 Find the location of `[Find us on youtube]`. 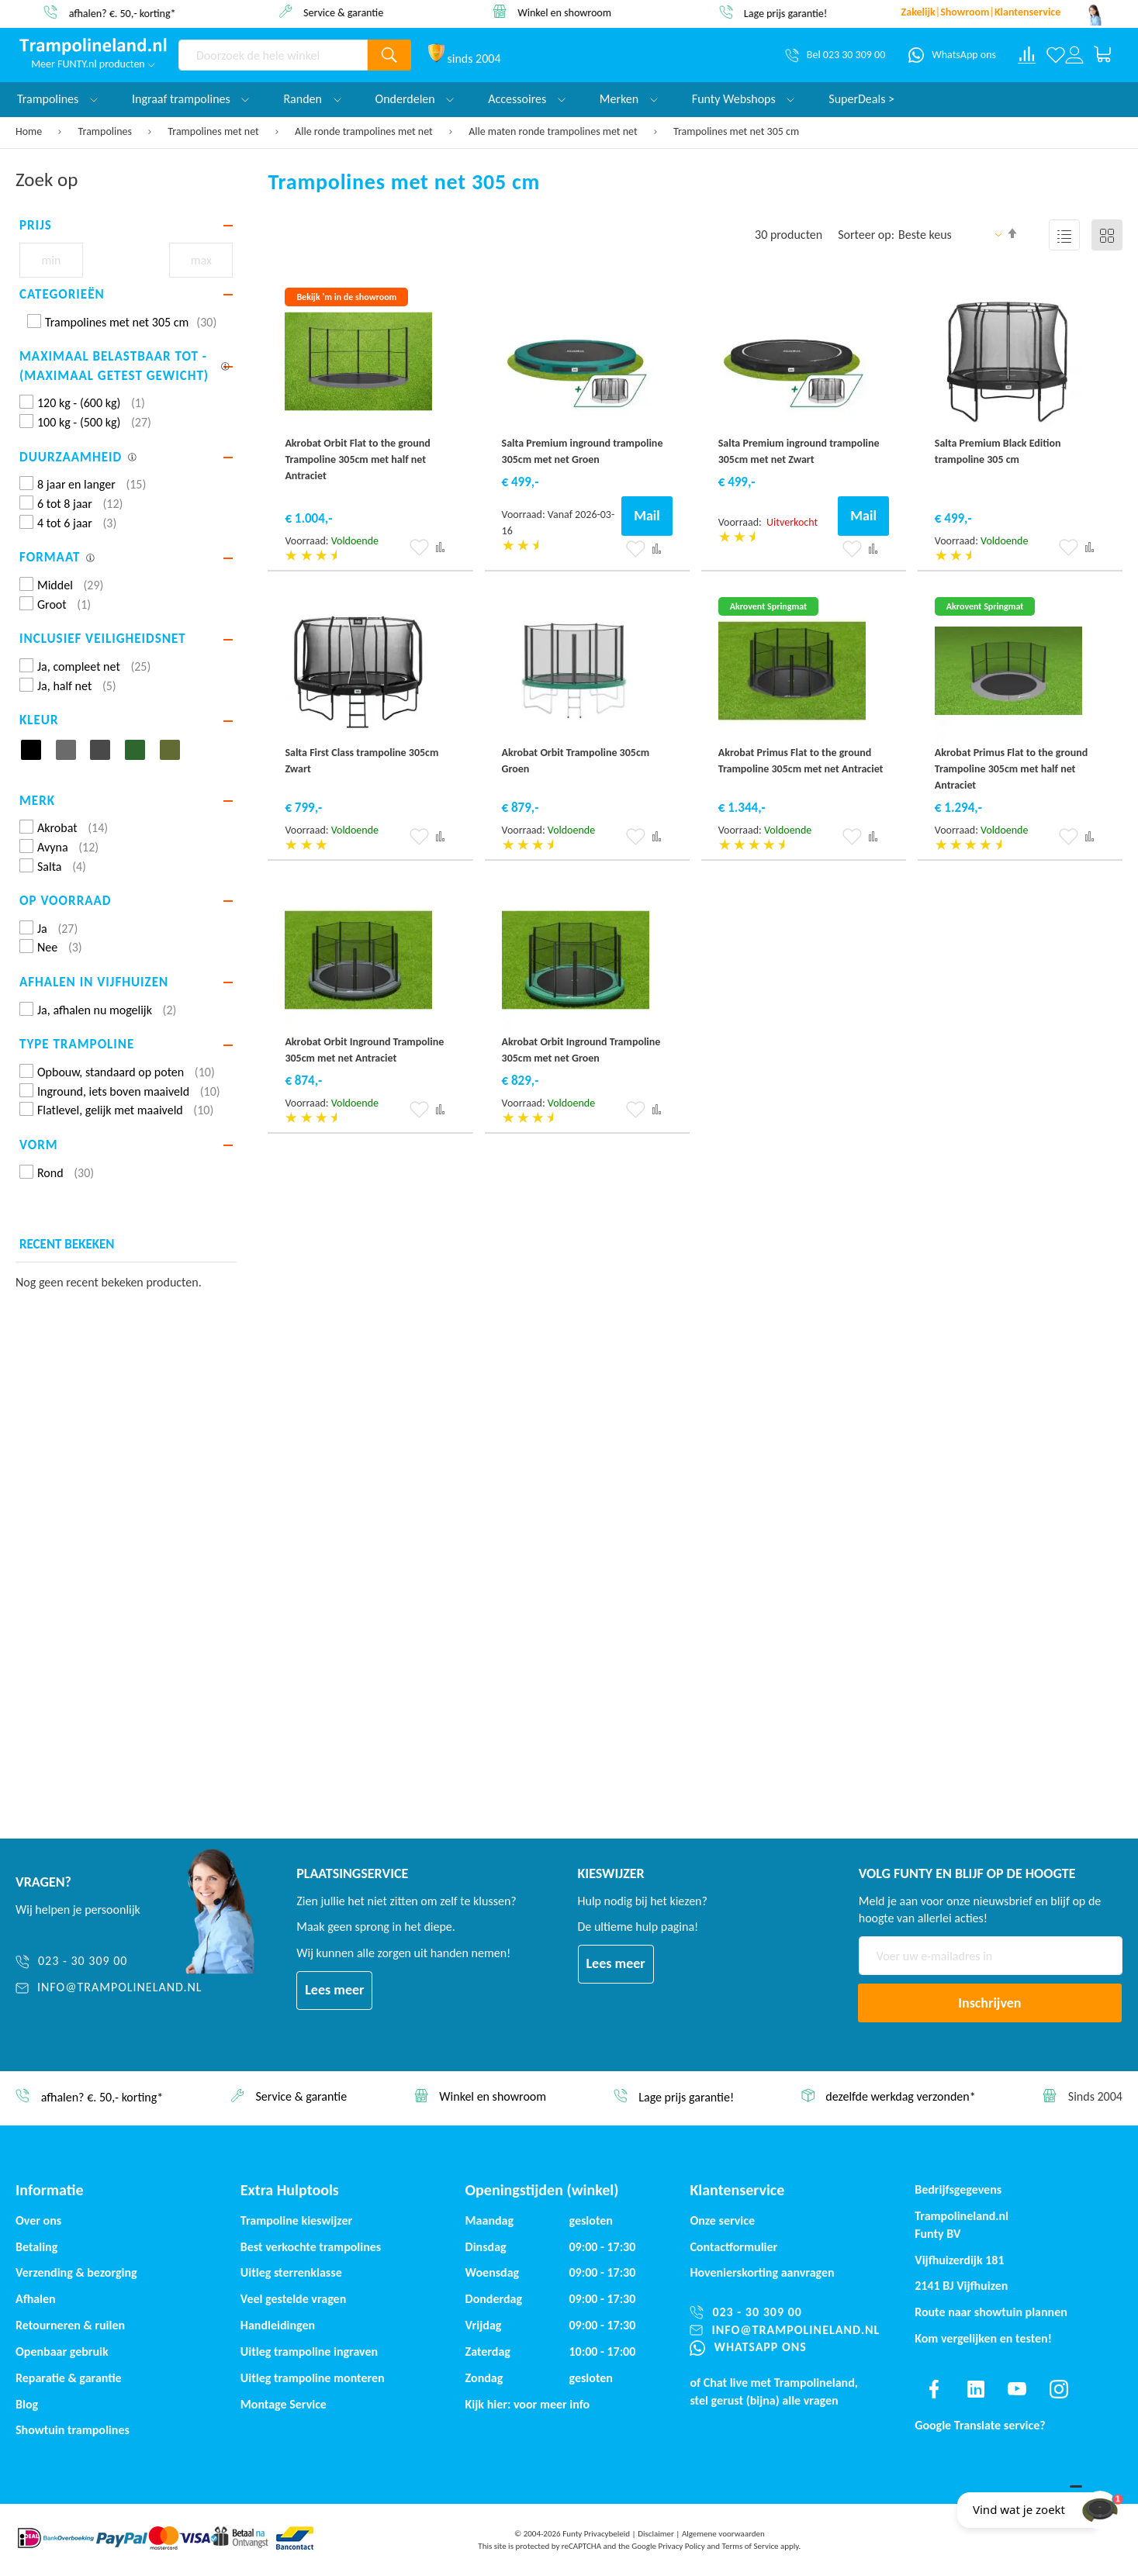

[Find us on youtube] is located at coordinates (1017, 2389).